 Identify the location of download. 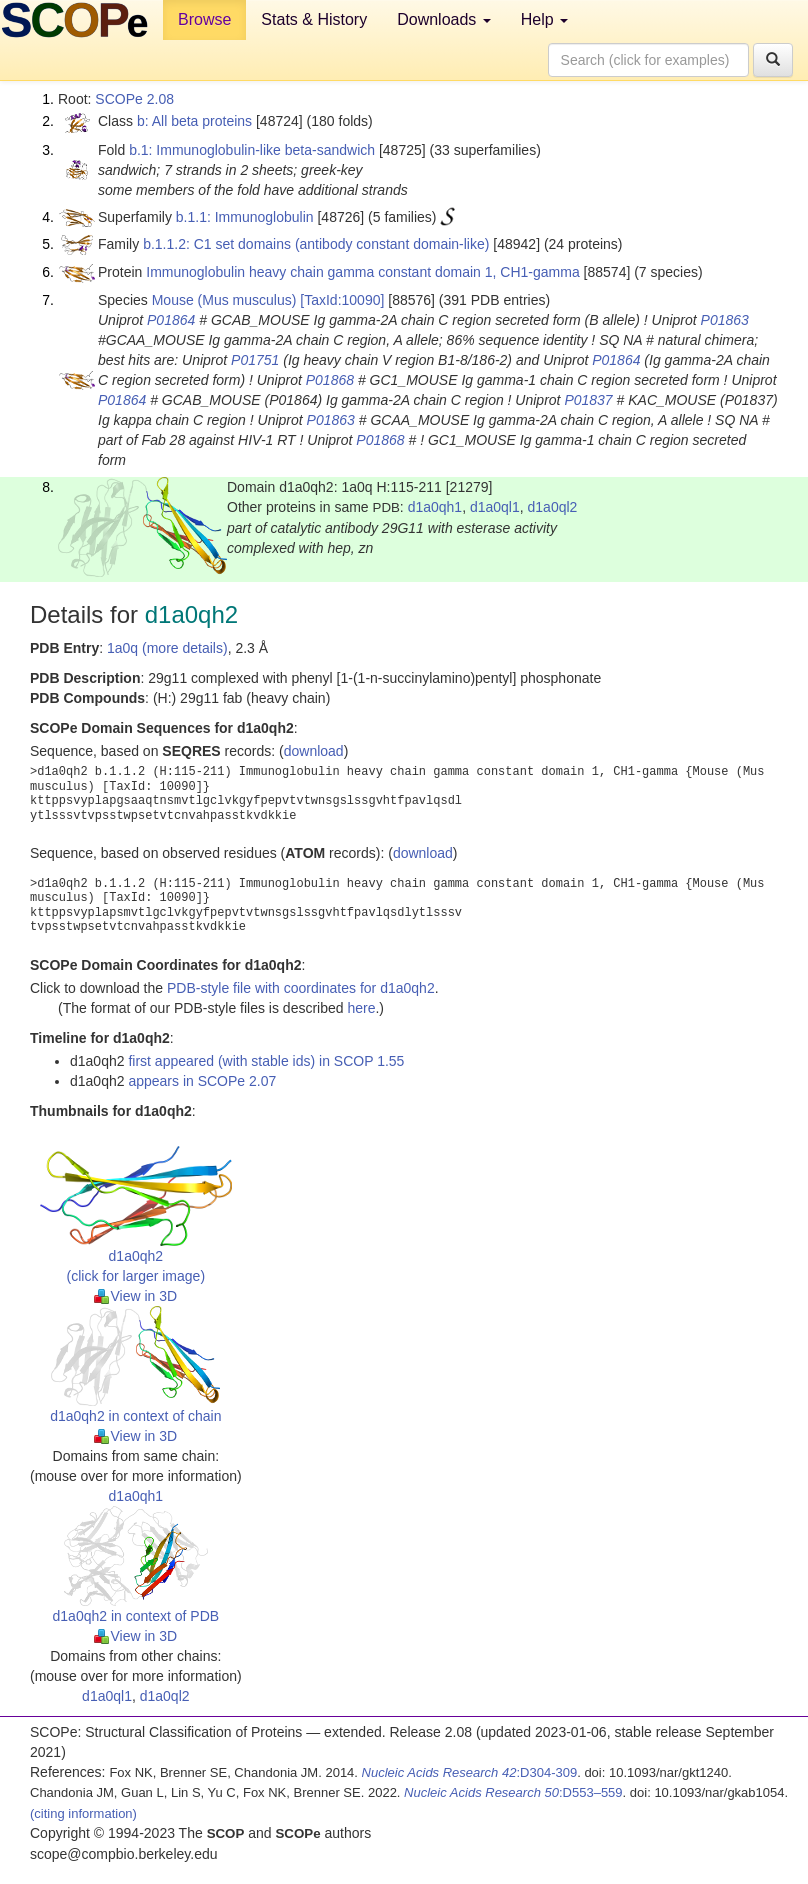
(314, 751).